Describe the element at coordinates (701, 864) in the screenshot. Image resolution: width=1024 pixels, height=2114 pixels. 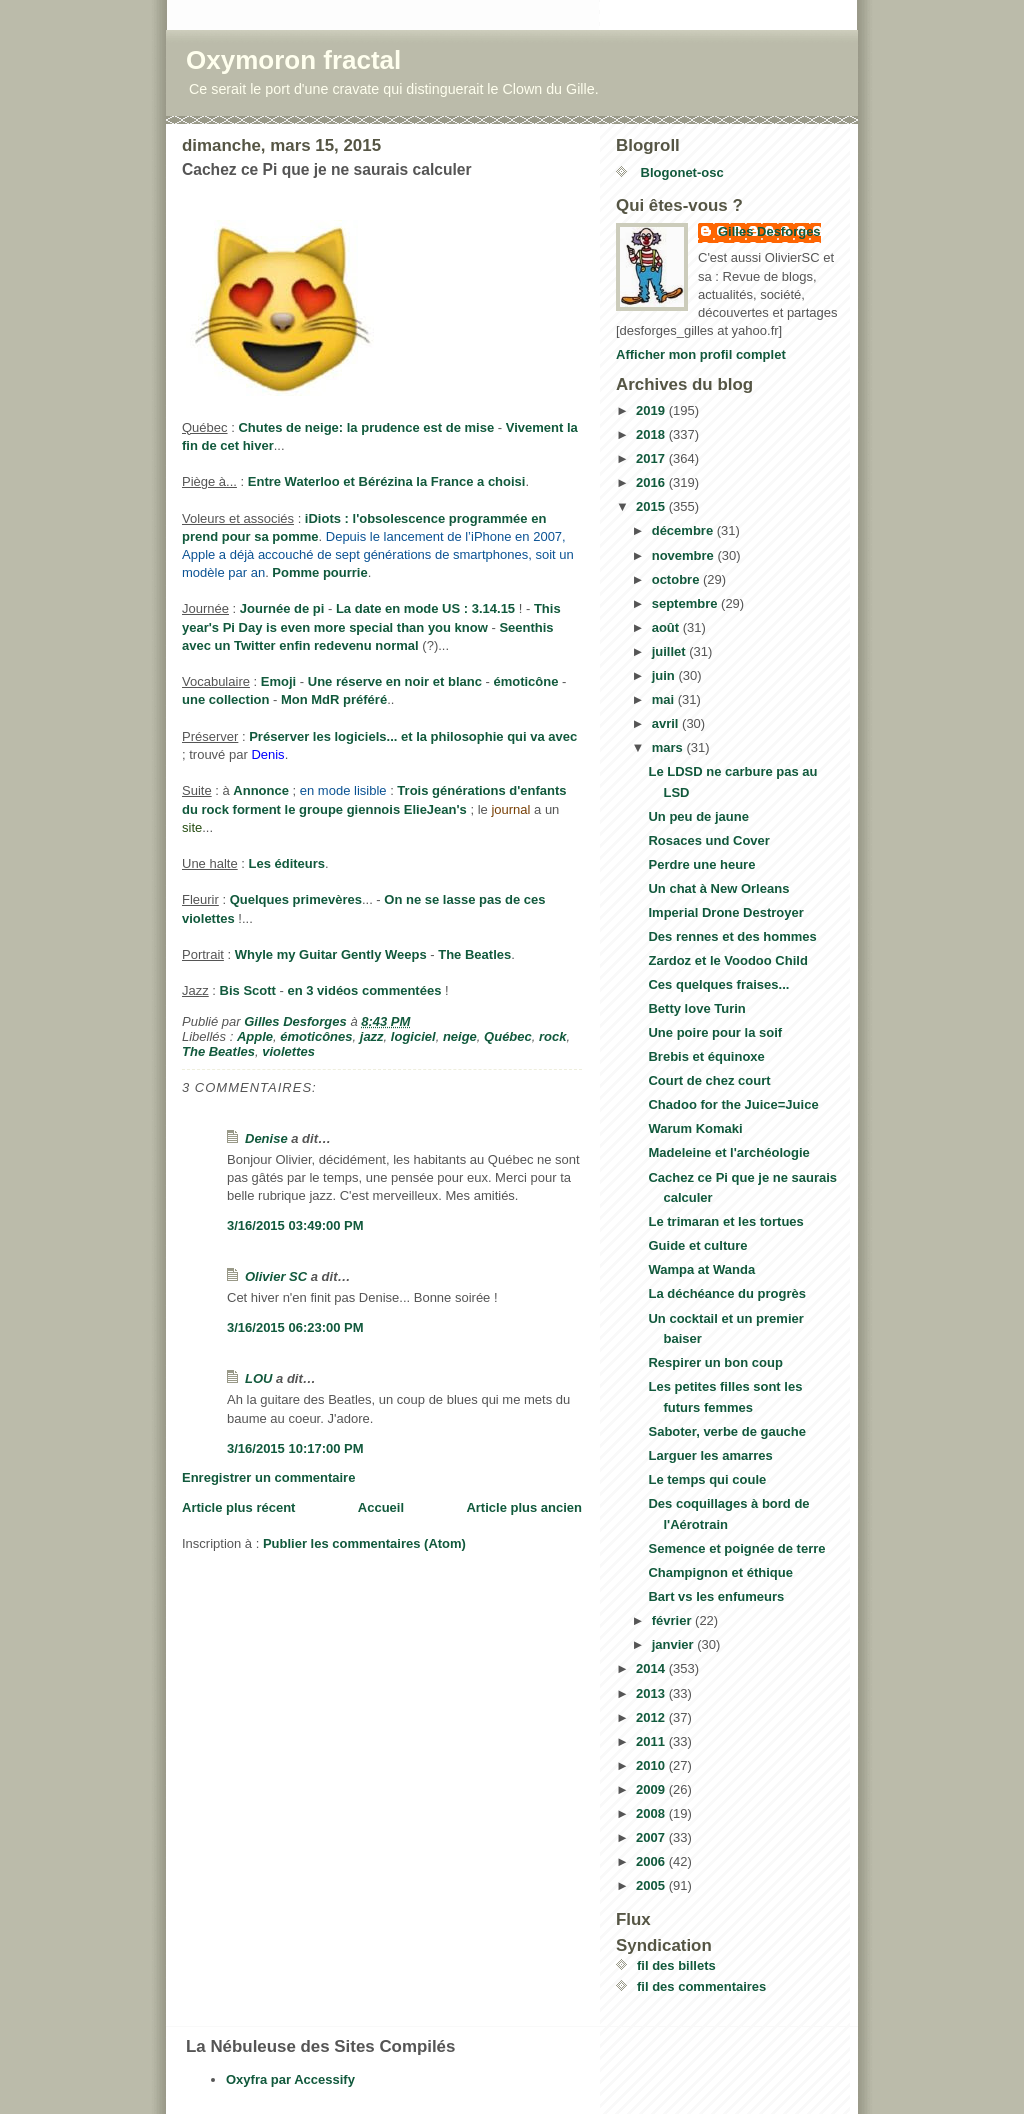
I see `Perdre une heure` at that location.